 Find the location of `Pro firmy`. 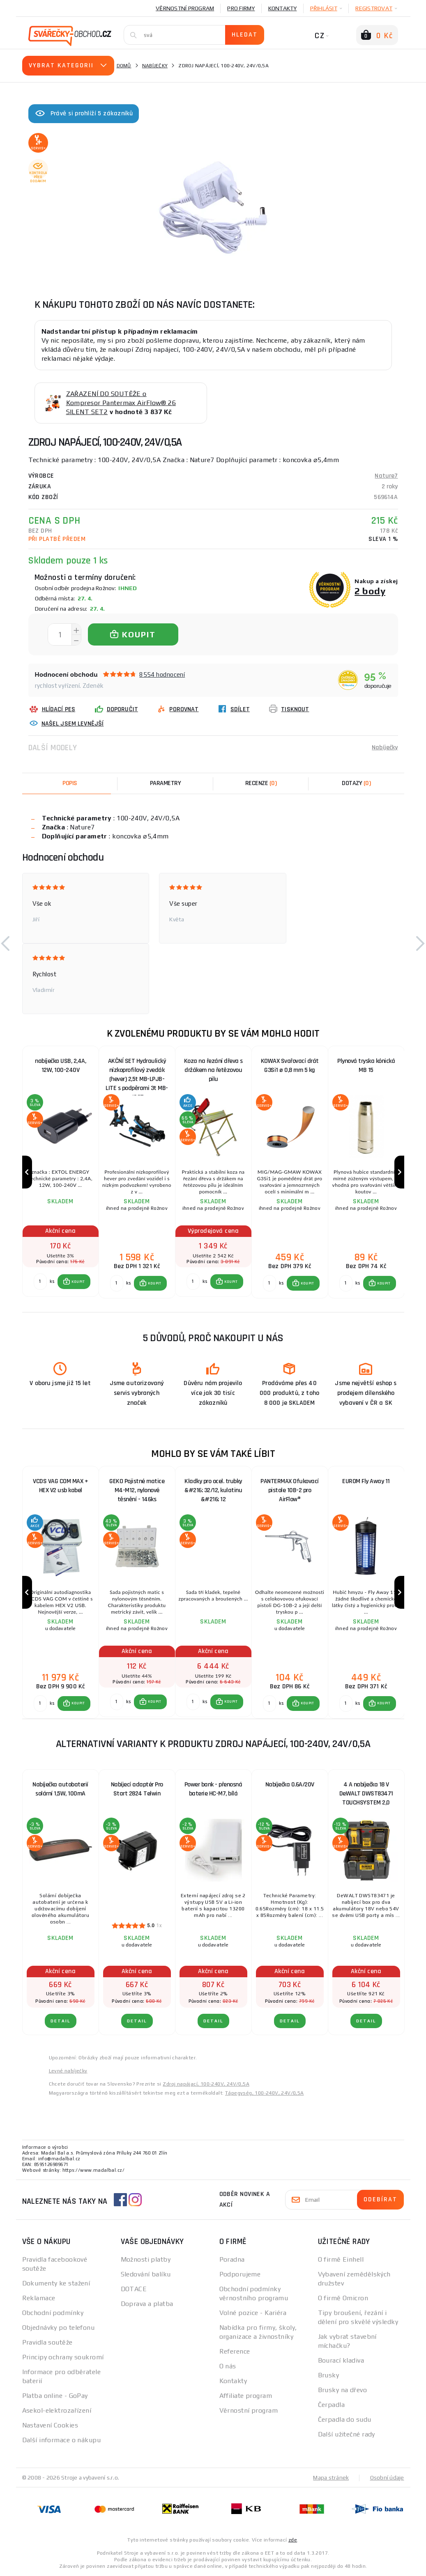

Pro firmy is located at coordinates (241, 8).